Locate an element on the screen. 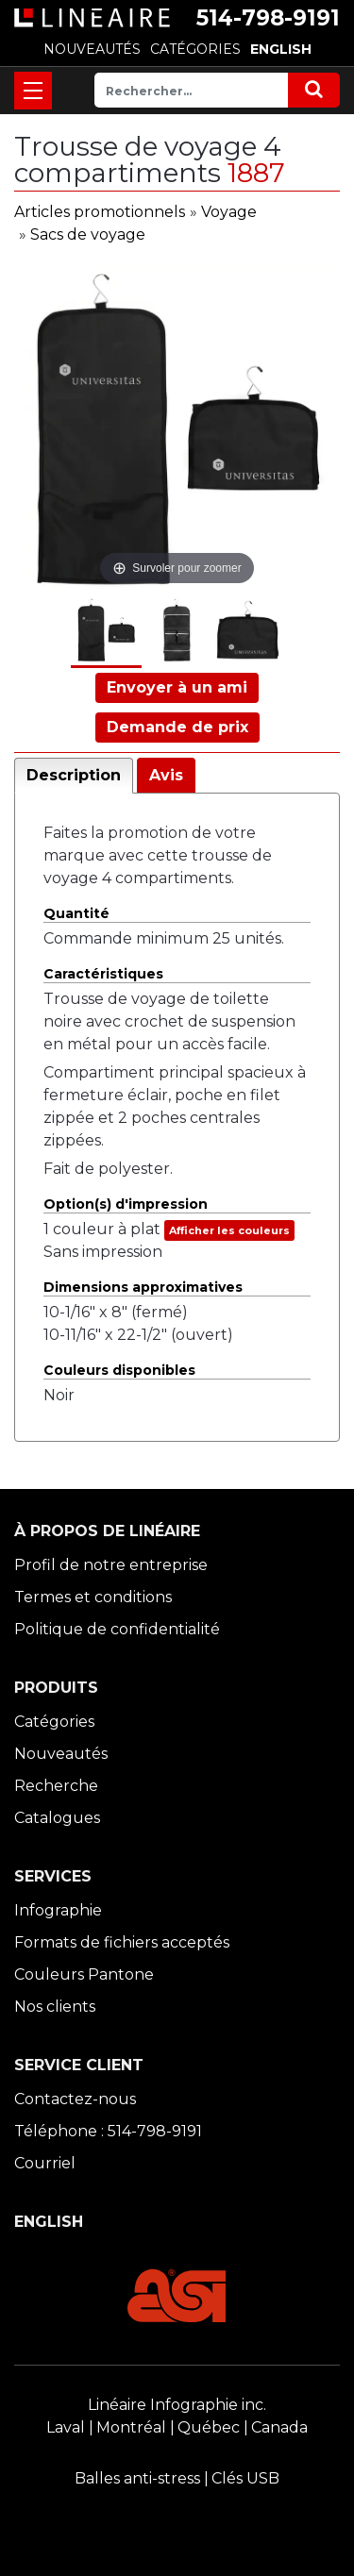 Image resolution: width=354 pixels, height=2576 pixels. Nouveautés is located at coordinates (61, 1754).